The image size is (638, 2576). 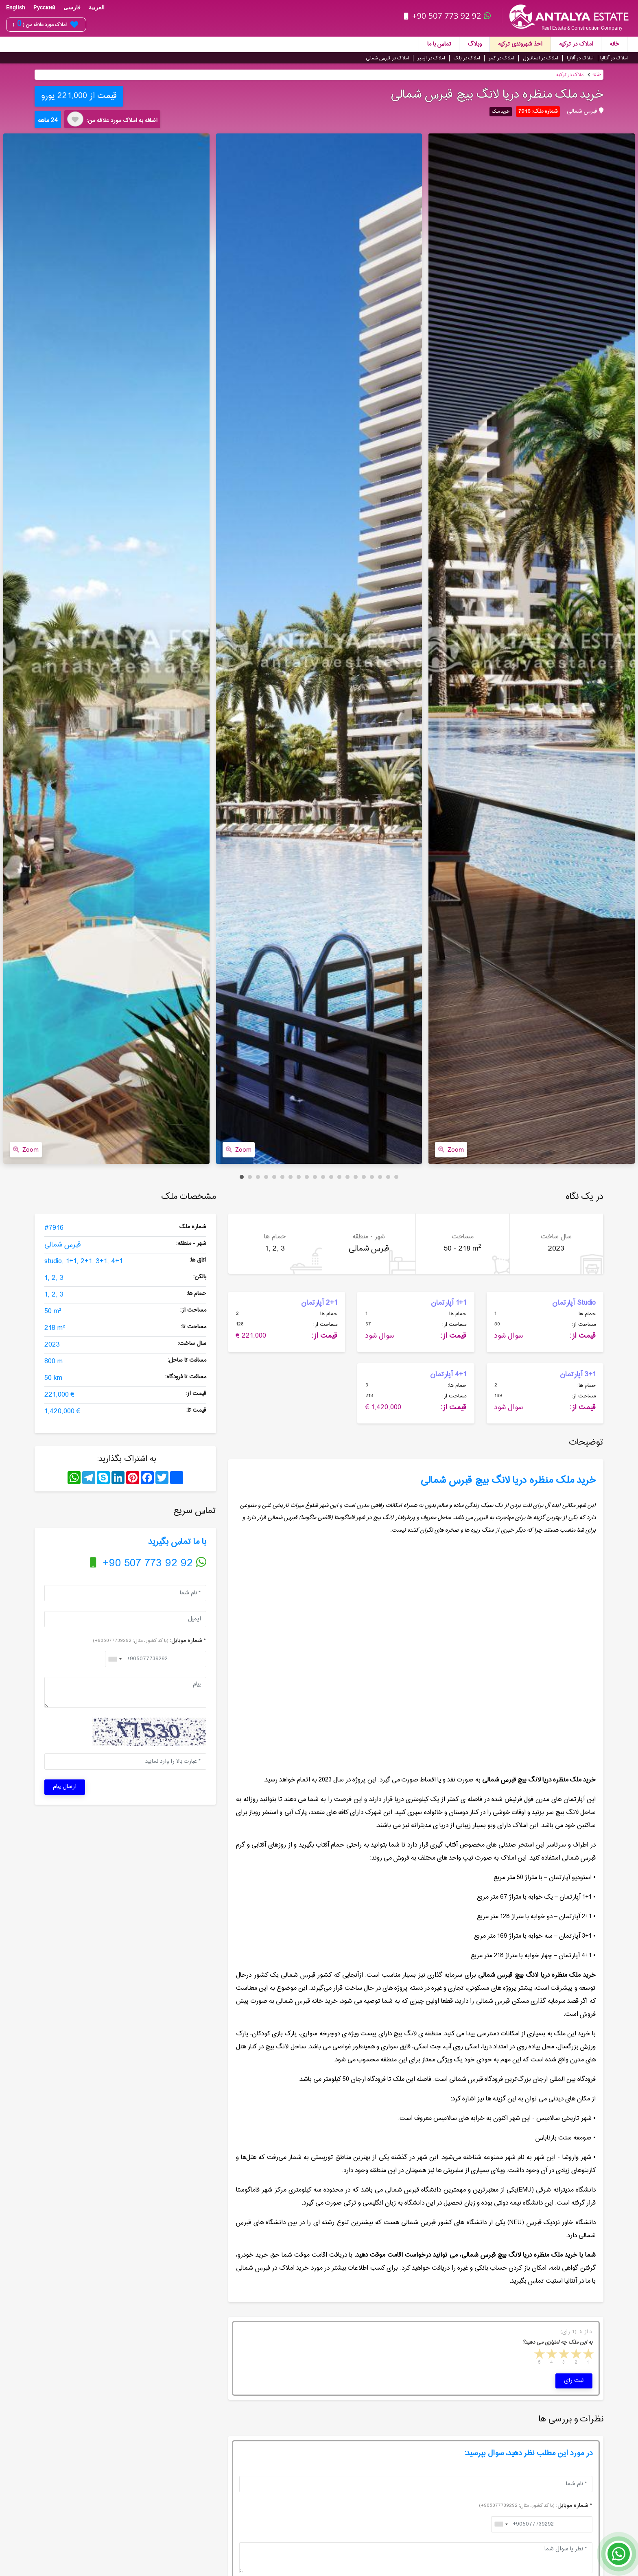 I want to click on العربية, so click(x=97, y=7).